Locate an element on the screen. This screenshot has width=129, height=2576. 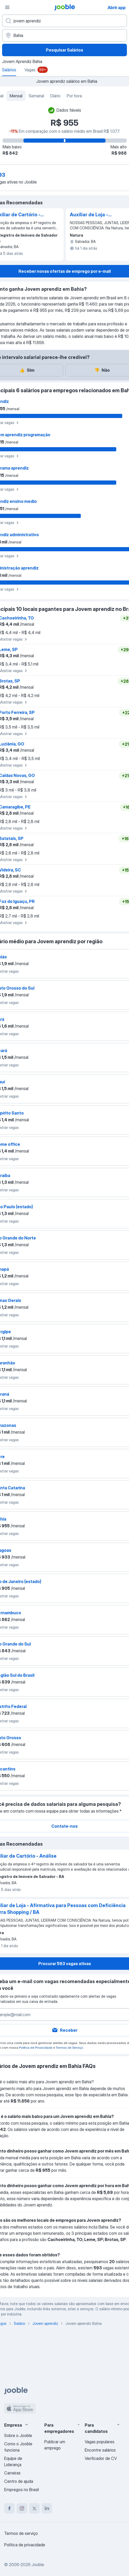
Empregos no Brasil is located at coordinates (21, 2489).